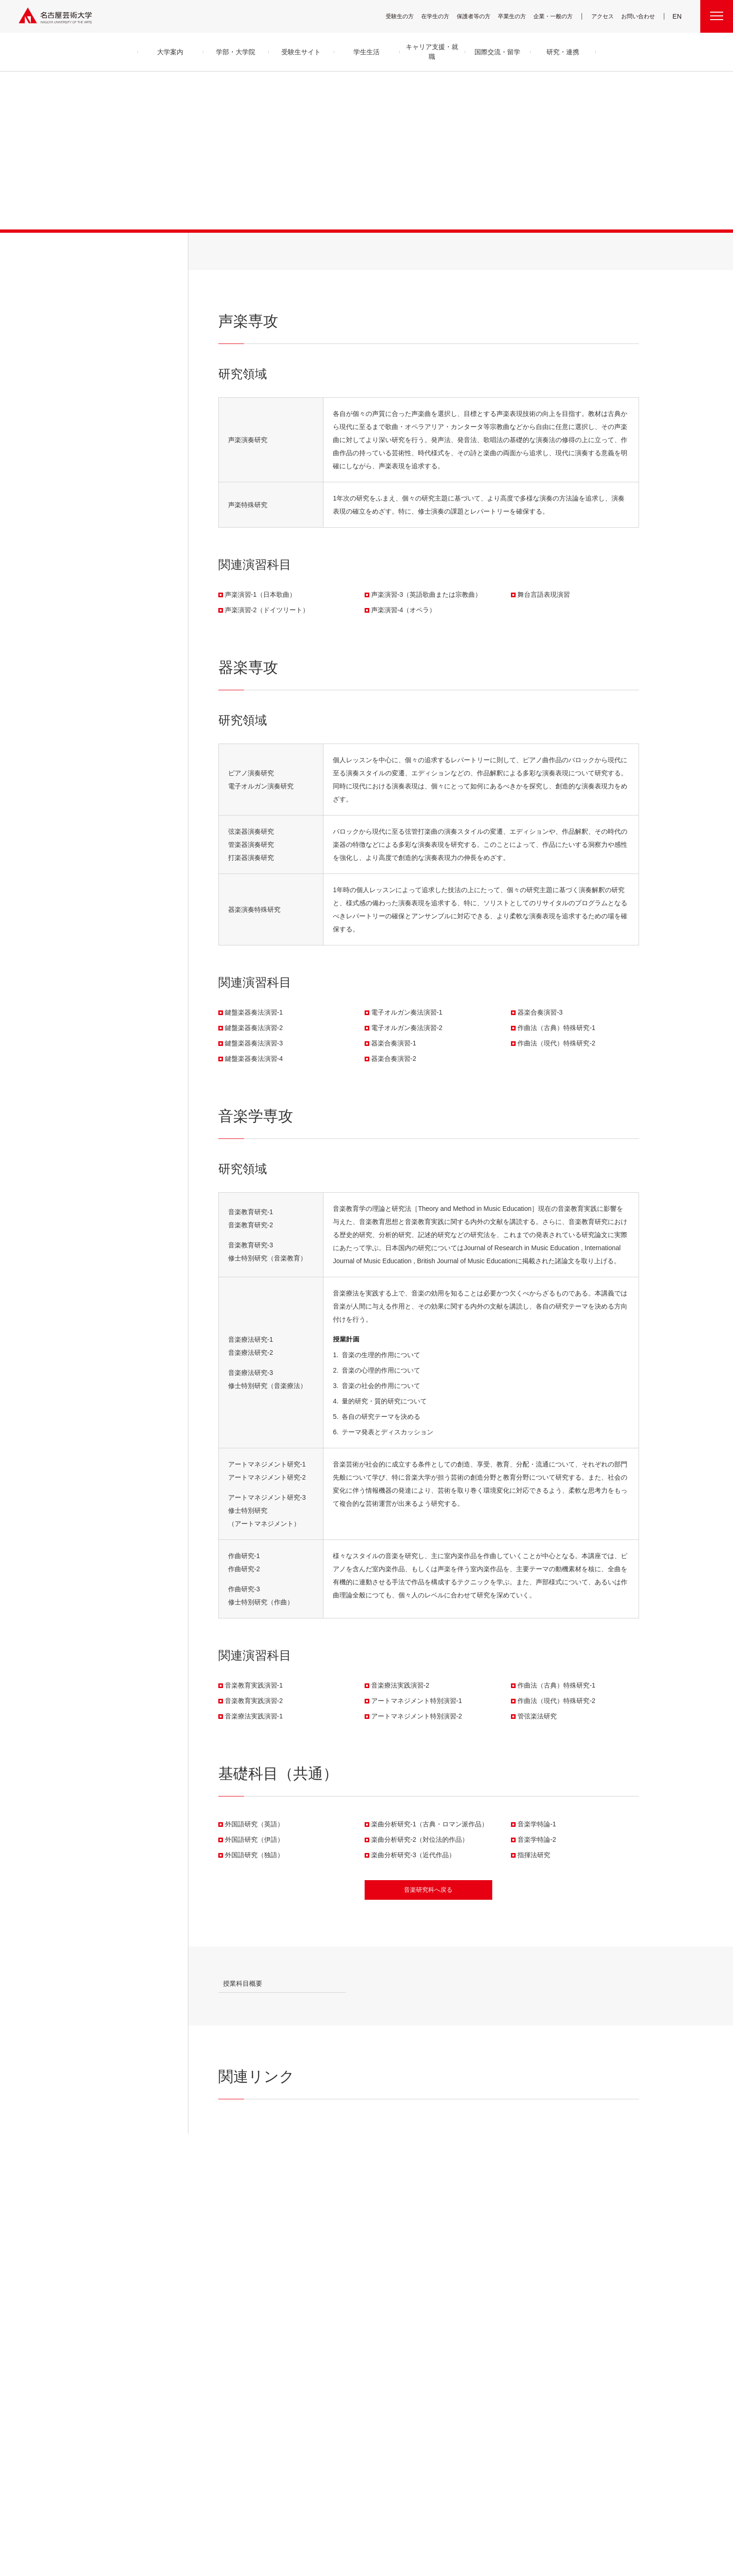 The width and height of the screenshot is (733, 2576). What do you see at coordinates (296, 2517) in the screenshot?
I see `各センター関連団体` at bounding box center [296, 2517].